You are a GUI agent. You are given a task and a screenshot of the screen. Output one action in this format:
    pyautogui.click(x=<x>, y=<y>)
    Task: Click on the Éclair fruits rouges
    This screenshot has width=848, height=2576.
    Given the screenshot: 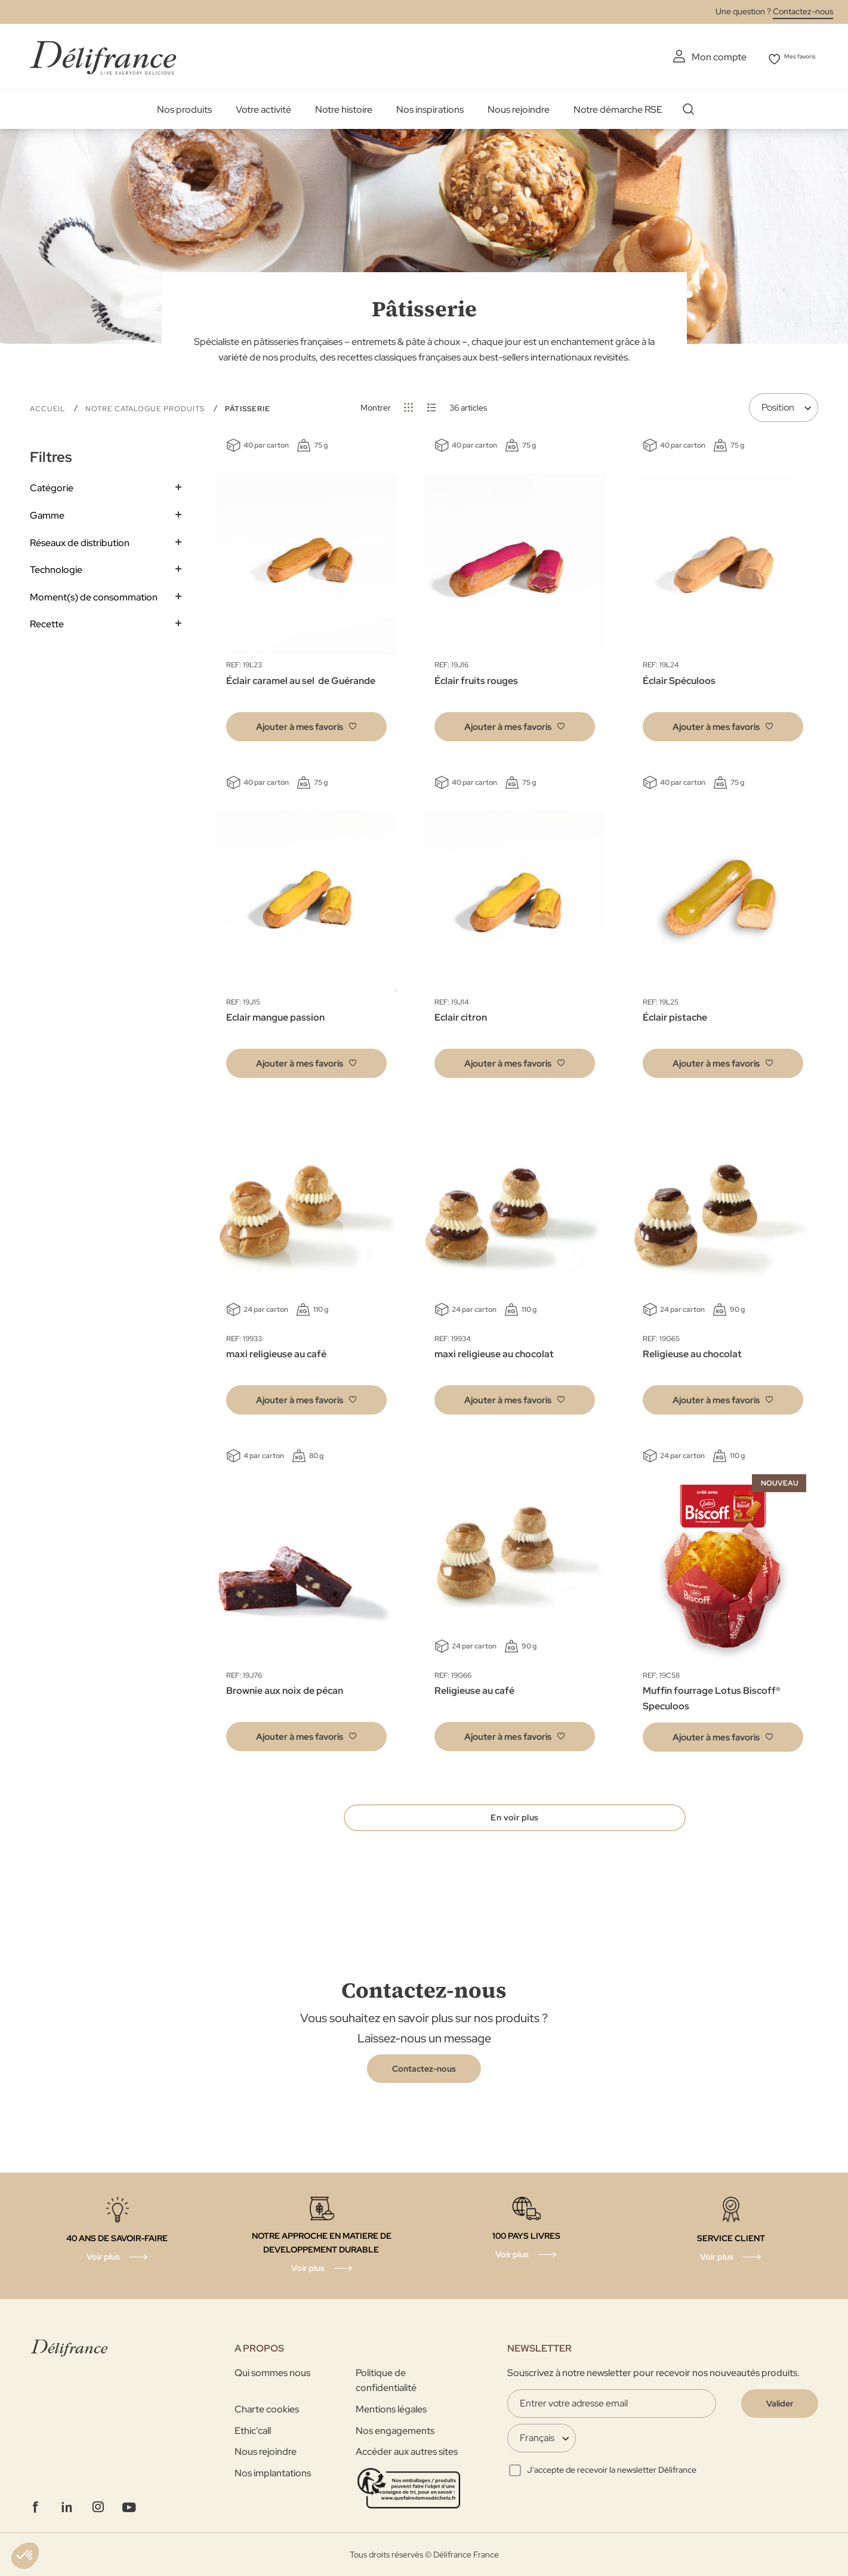 What is the action you would take?
    pyautogui.click(x=476, y=678)
    